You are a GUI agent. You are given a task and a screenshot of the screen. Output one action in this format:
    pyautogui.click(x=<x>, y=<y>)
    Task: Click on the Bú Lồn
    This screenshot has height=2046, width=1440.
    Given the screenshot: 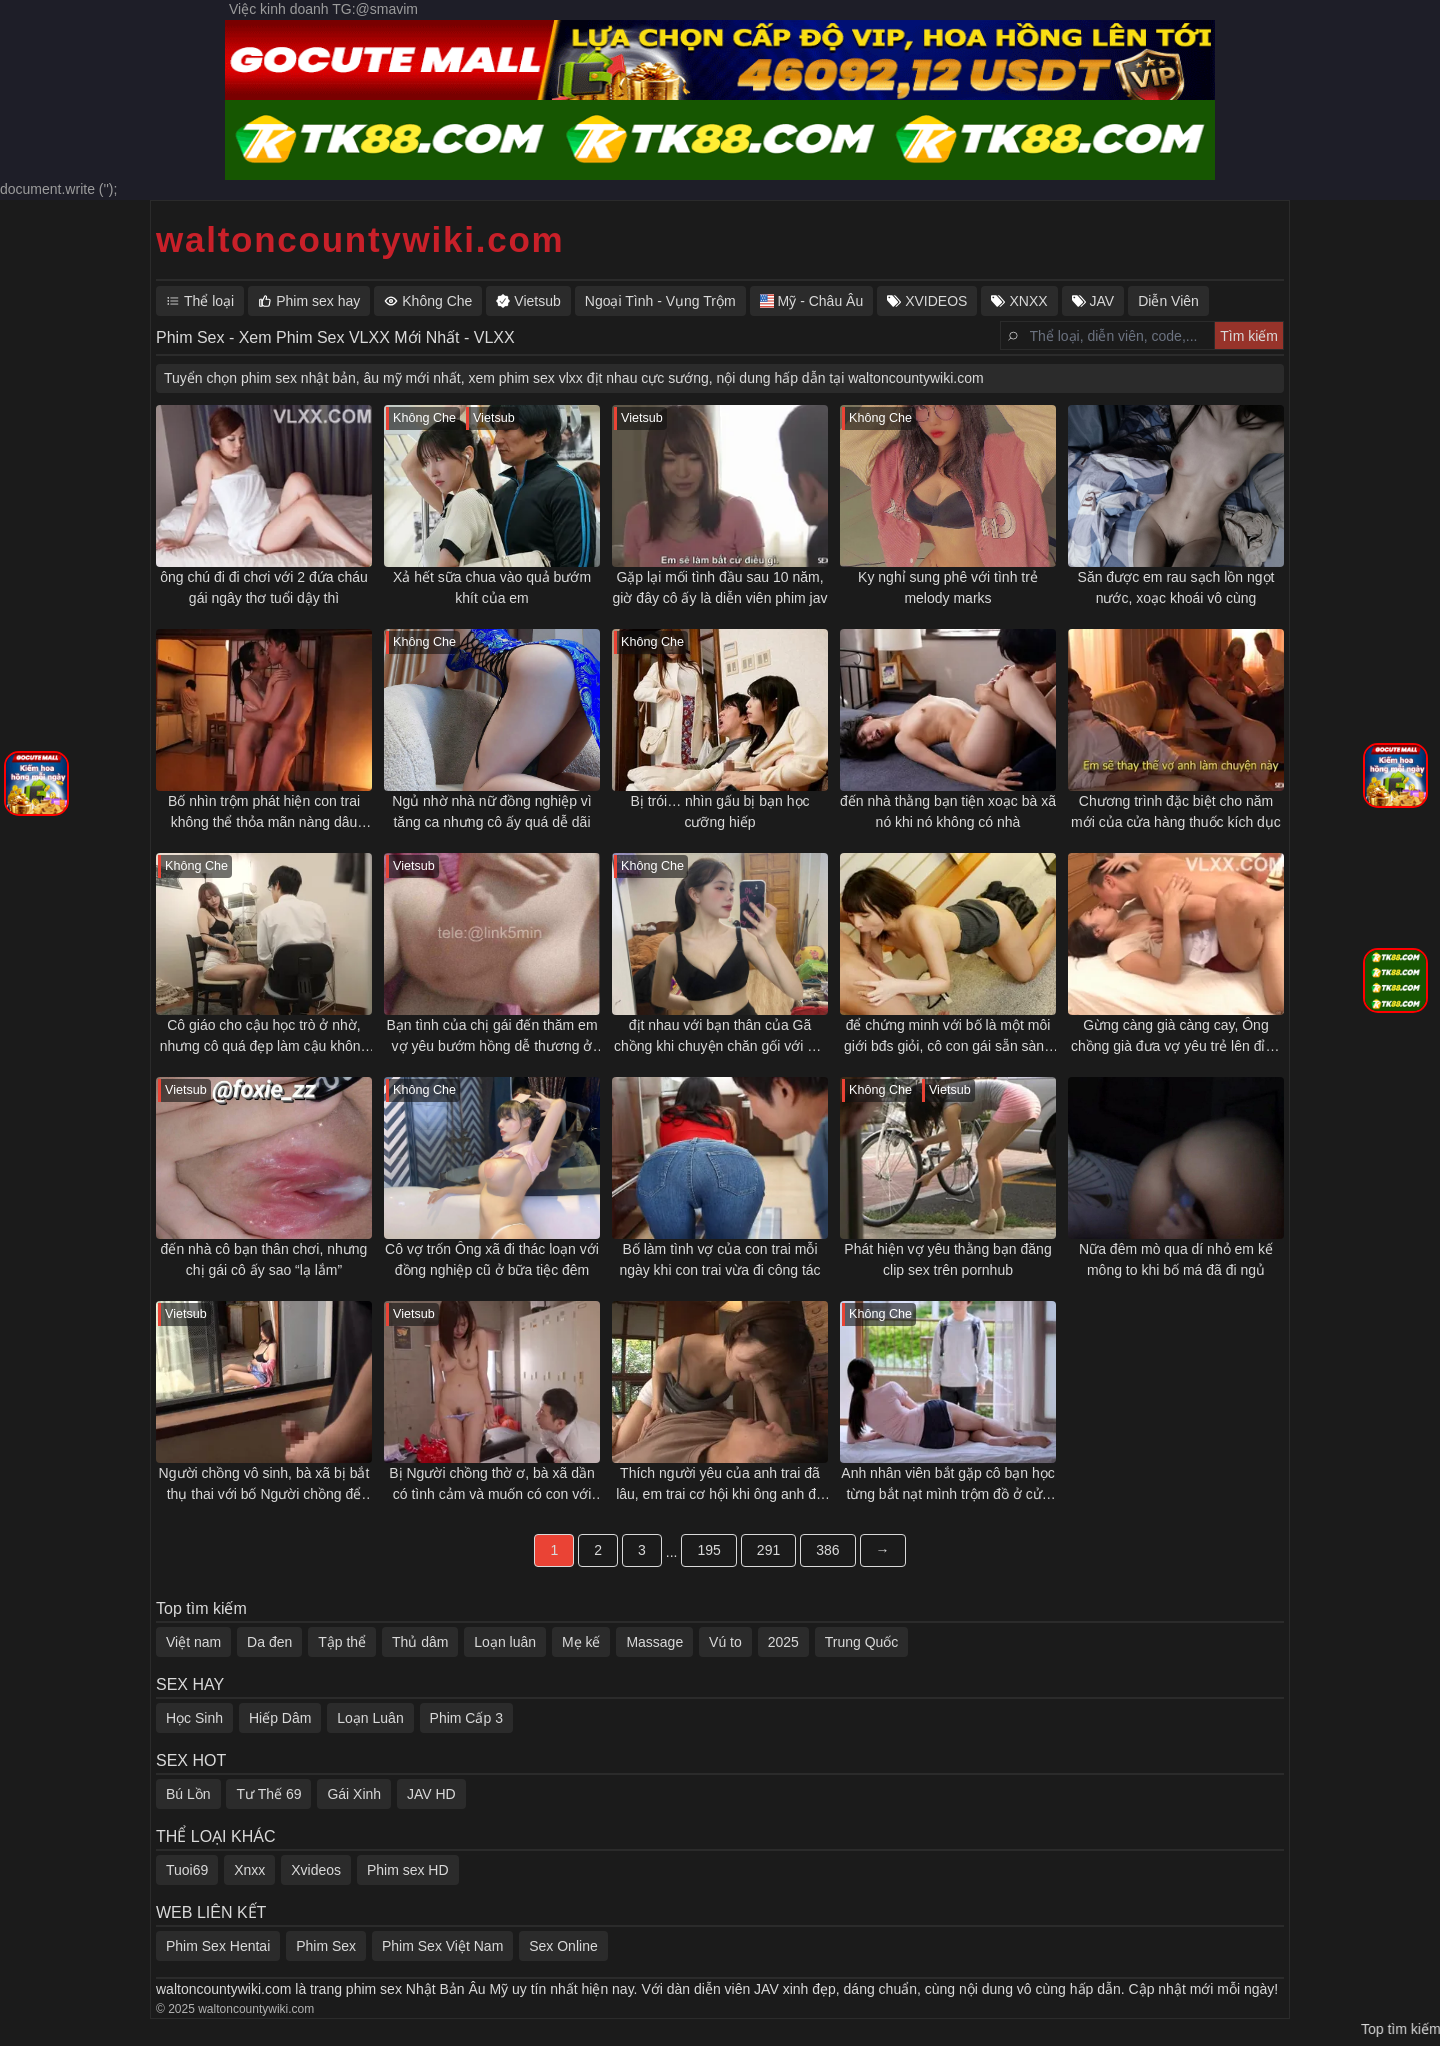 What is the action you would take?
    pyautogui.click(x=188, y=1794)
    